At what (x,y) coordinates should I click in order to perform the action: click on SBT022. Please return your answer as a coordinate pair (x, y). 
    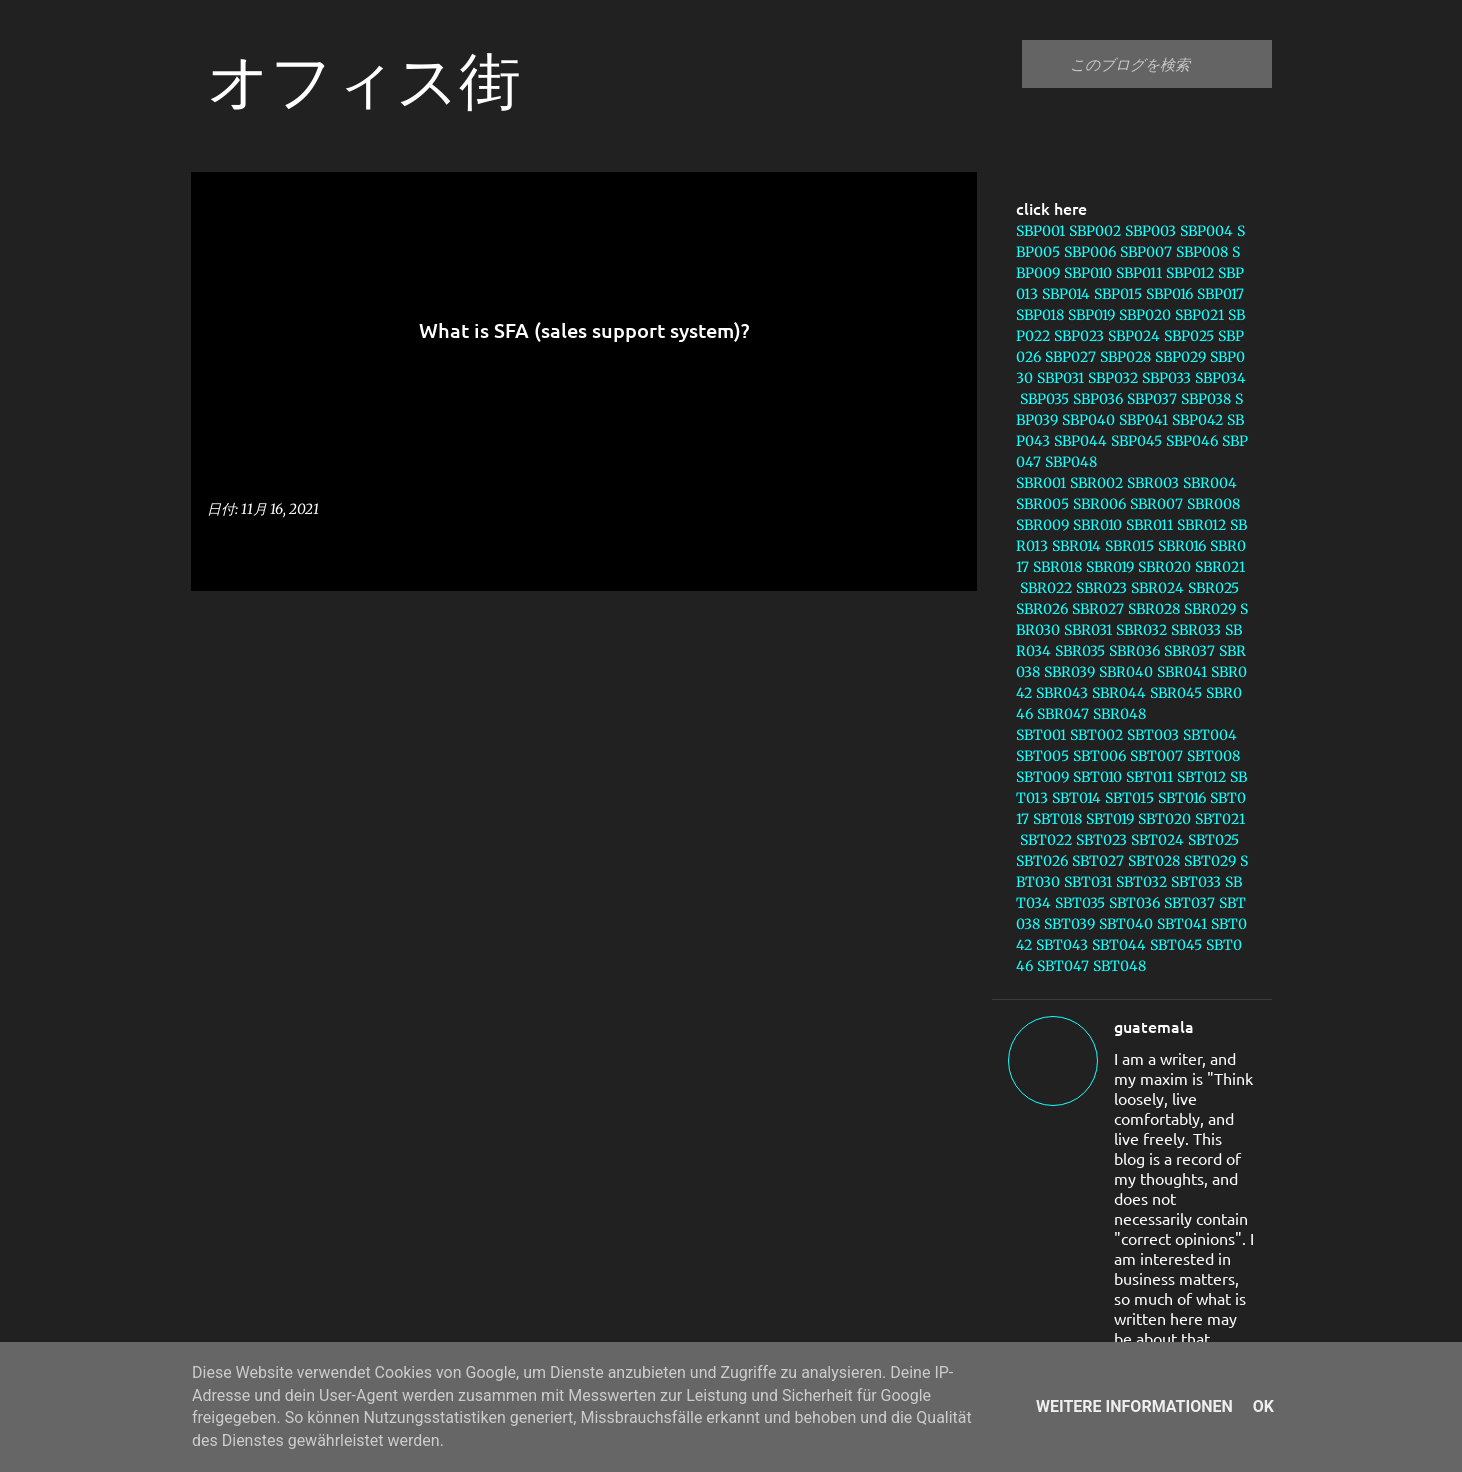
    Looking at the image, I should click on (1046, 840).